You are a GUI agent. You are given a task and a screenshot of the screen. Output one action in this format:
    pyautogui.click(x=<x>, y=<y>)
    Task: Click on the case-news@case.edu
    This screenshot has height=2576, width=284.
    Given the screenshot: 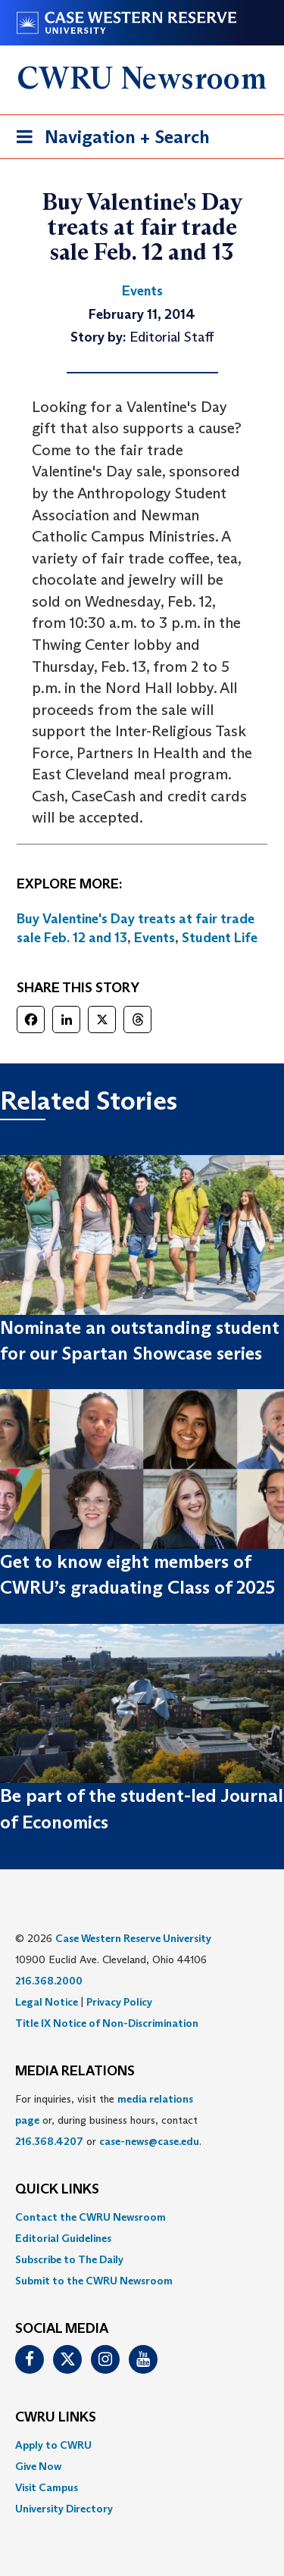 What is the action you would take?
    pyautogui.click(x=149, y=2141)
    